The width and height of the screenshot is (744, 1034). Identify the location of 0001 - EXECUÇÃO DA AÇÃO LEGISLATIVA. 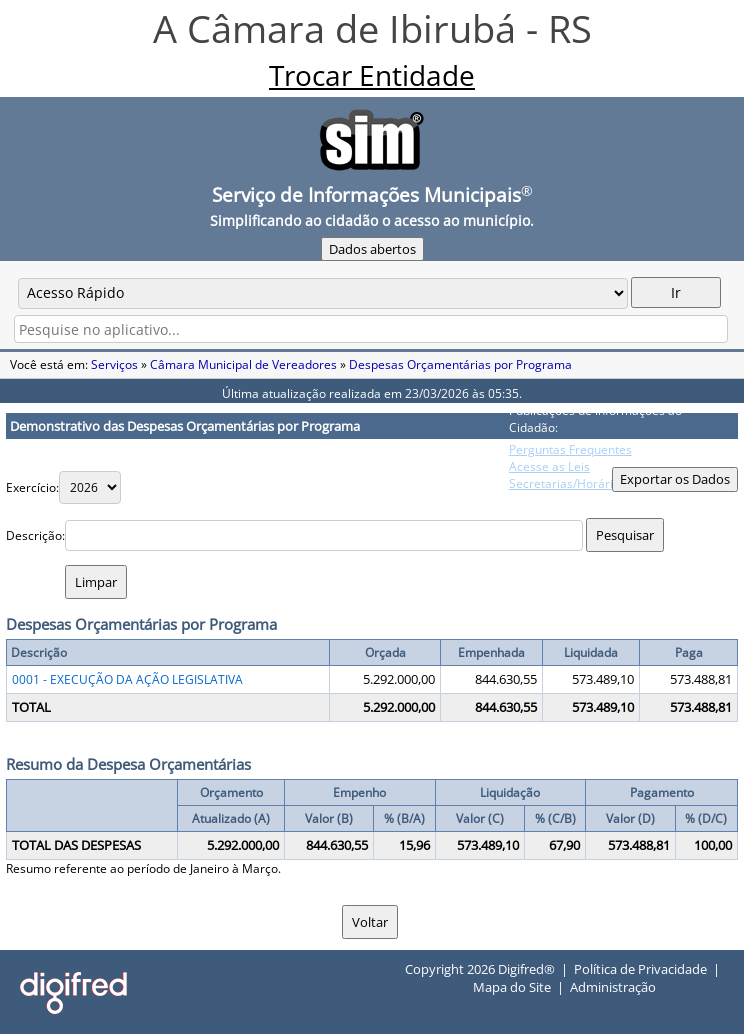
(127, 679).